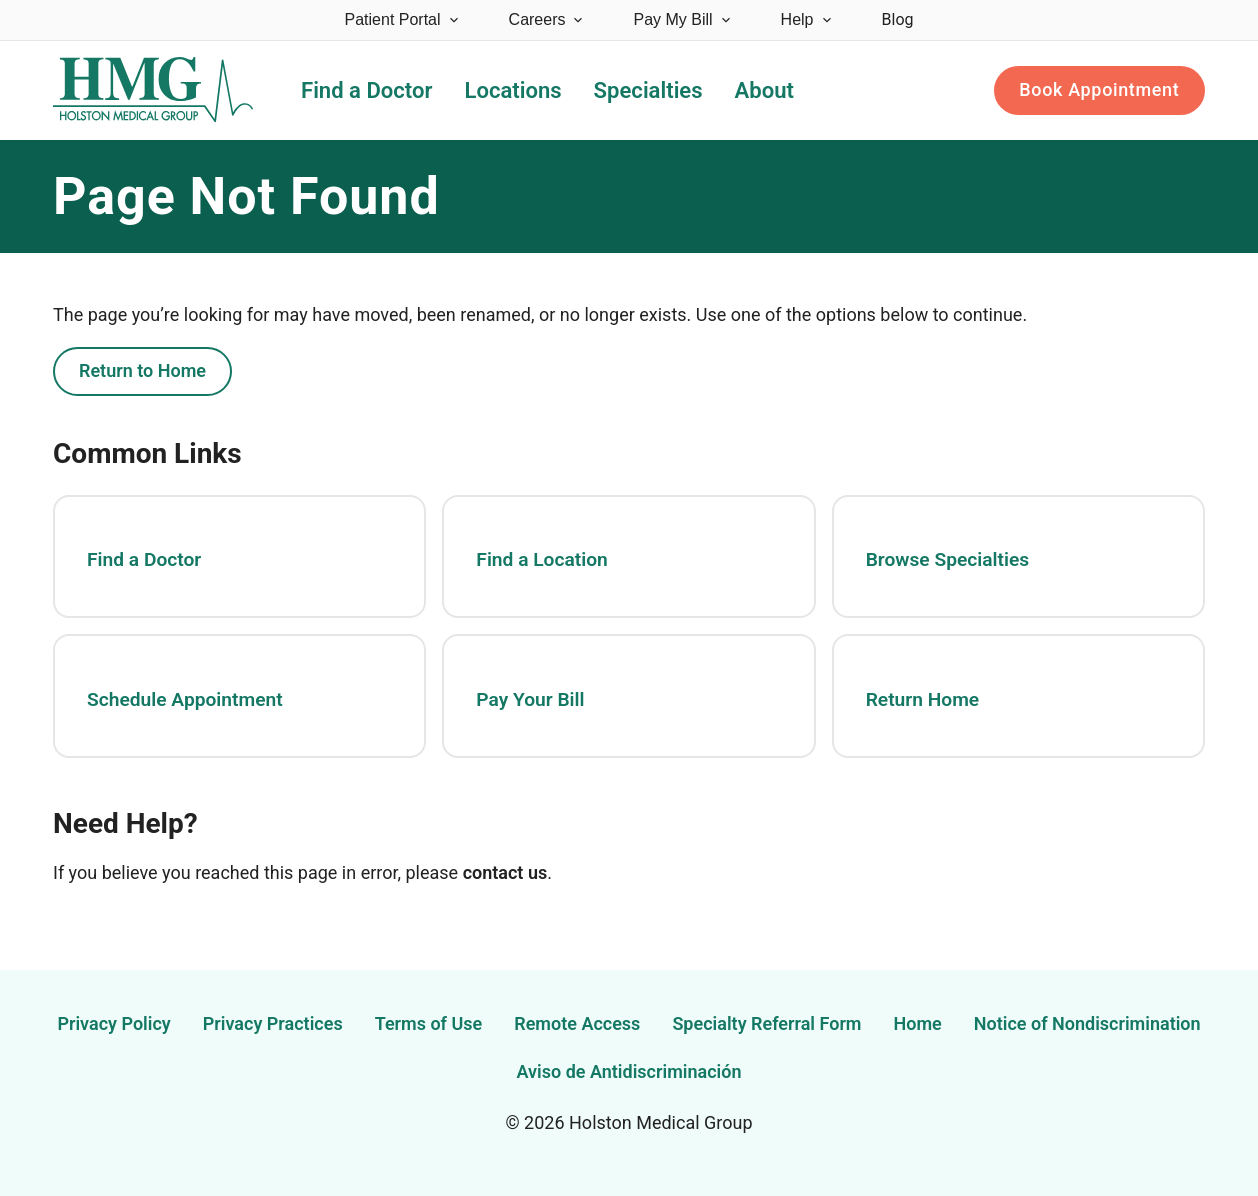  I want to click on Aviso de Antidiscriminación, so click(629, 1071).